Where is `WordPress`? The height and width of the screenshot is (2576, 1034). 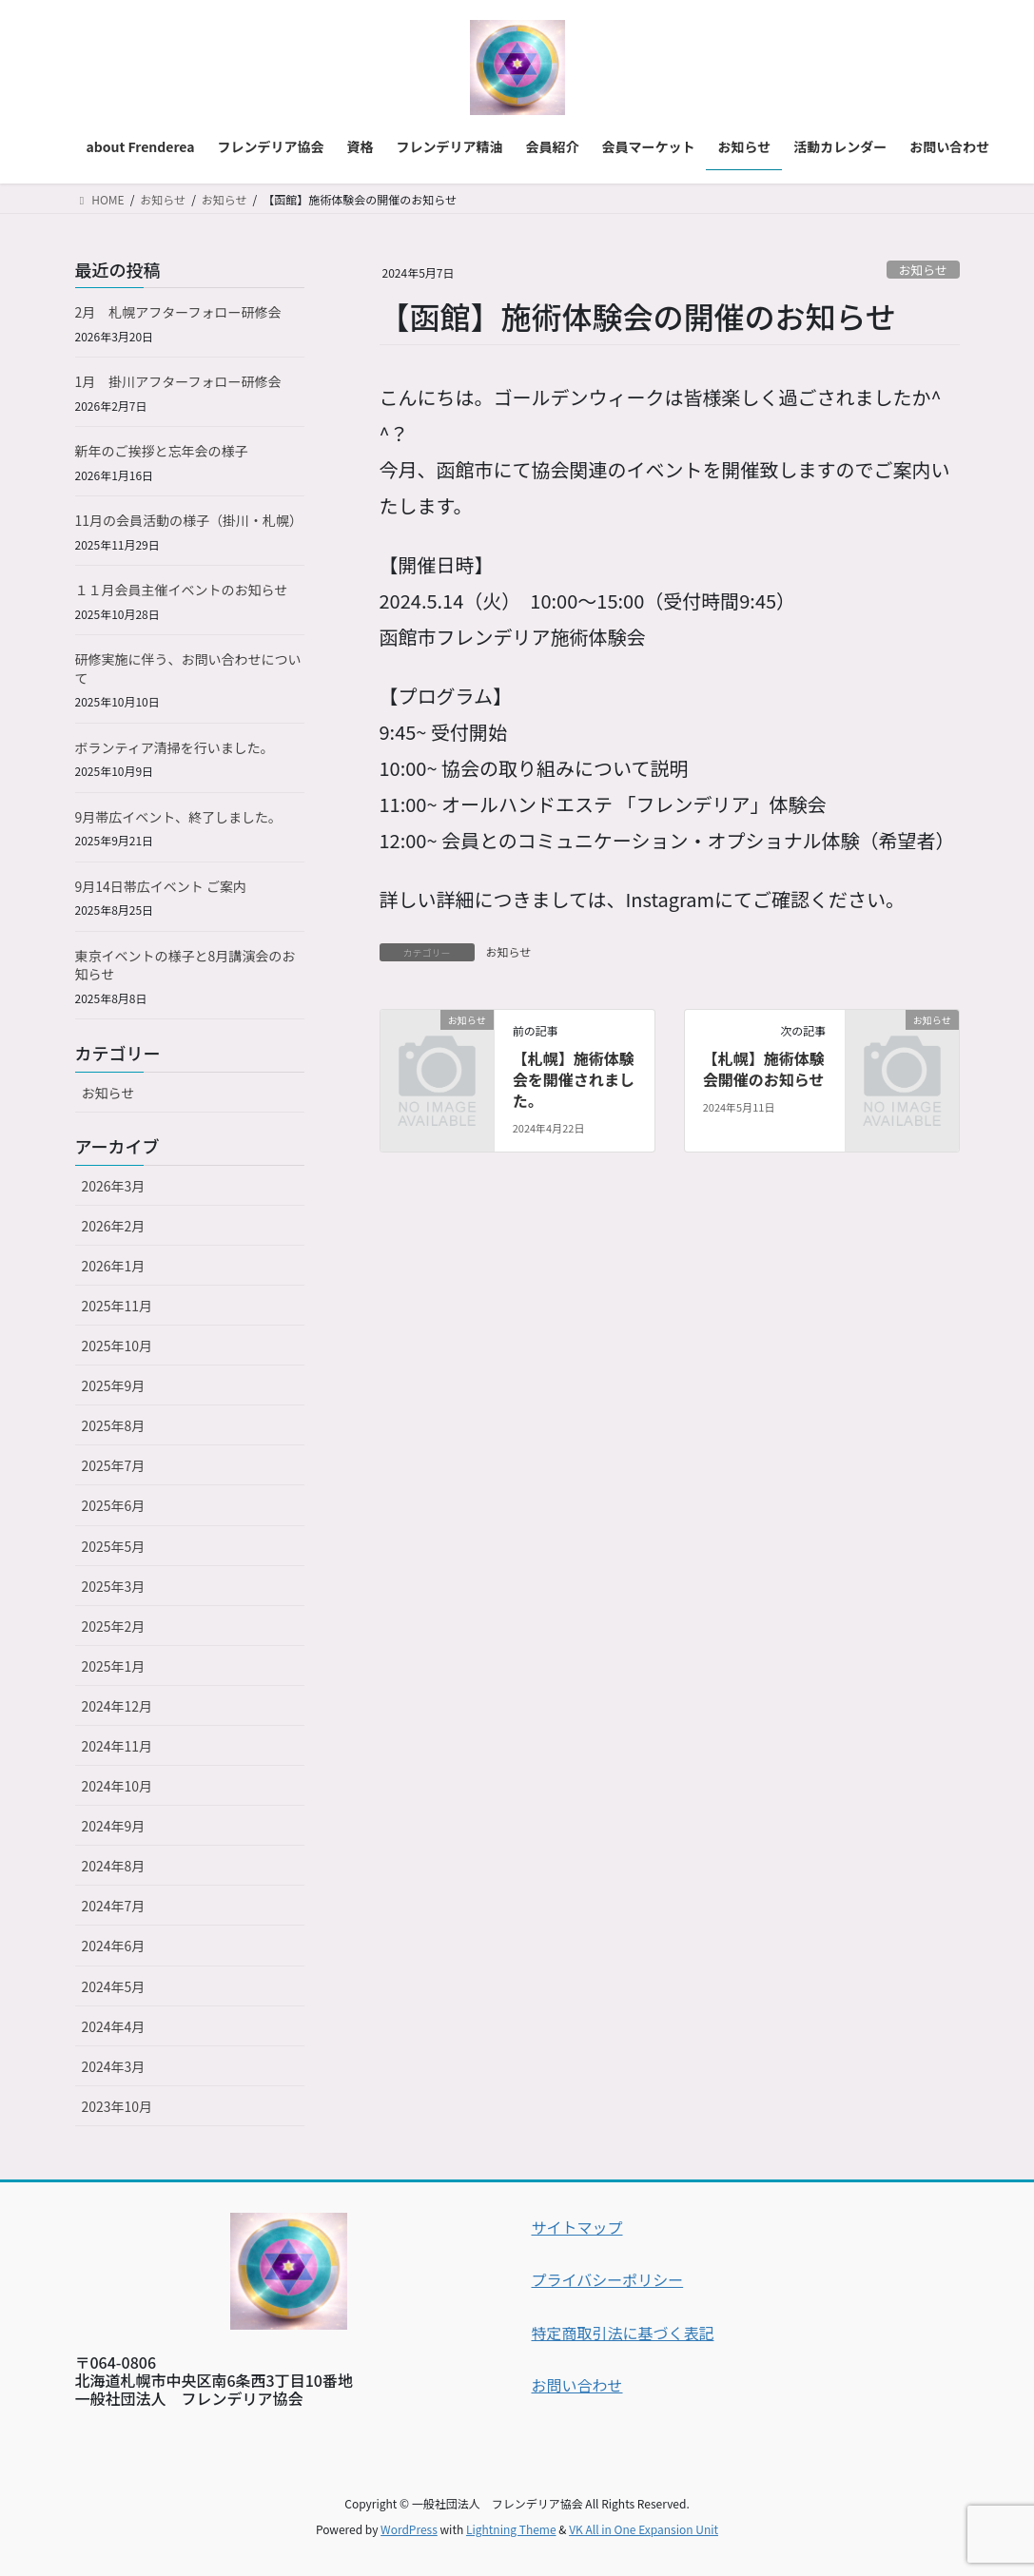 WordPress is located at coordinates (409, 2529).